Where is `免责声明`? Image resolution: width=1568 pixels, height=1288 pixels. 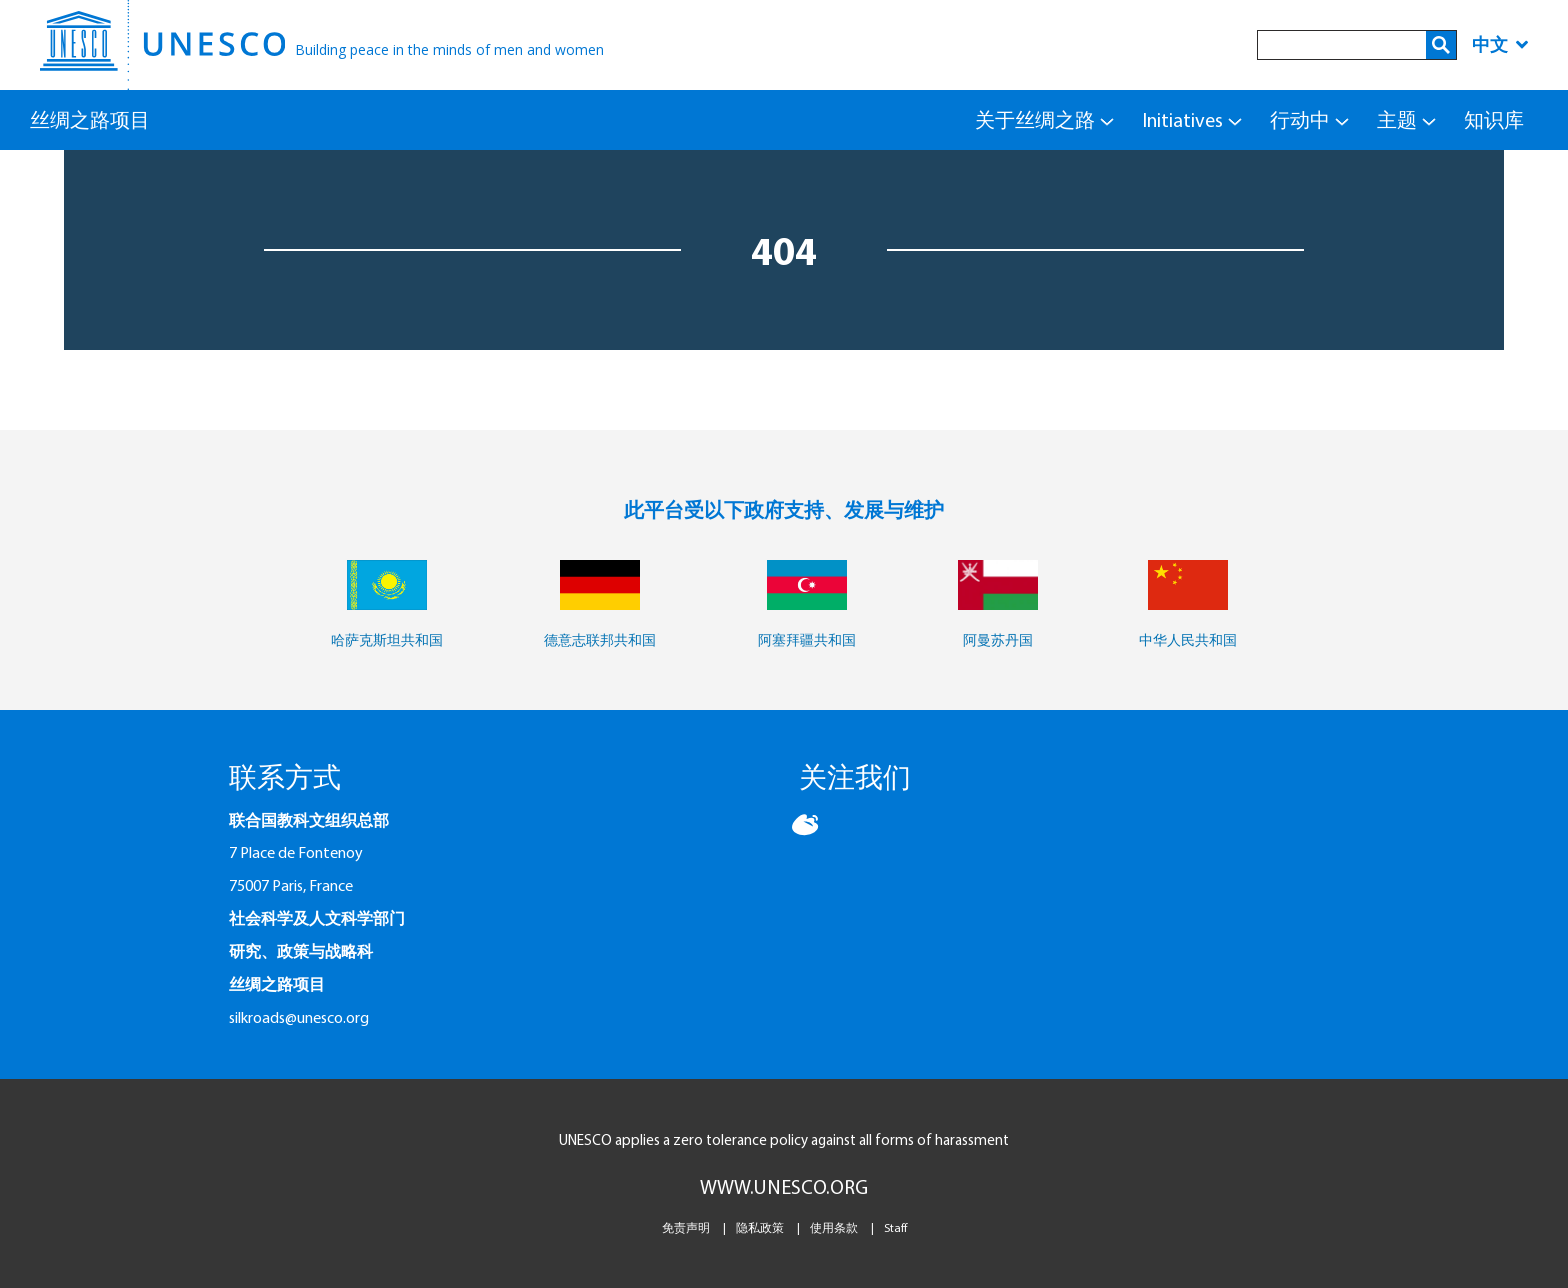
免责声明 is located at coordinates (686, 1227).